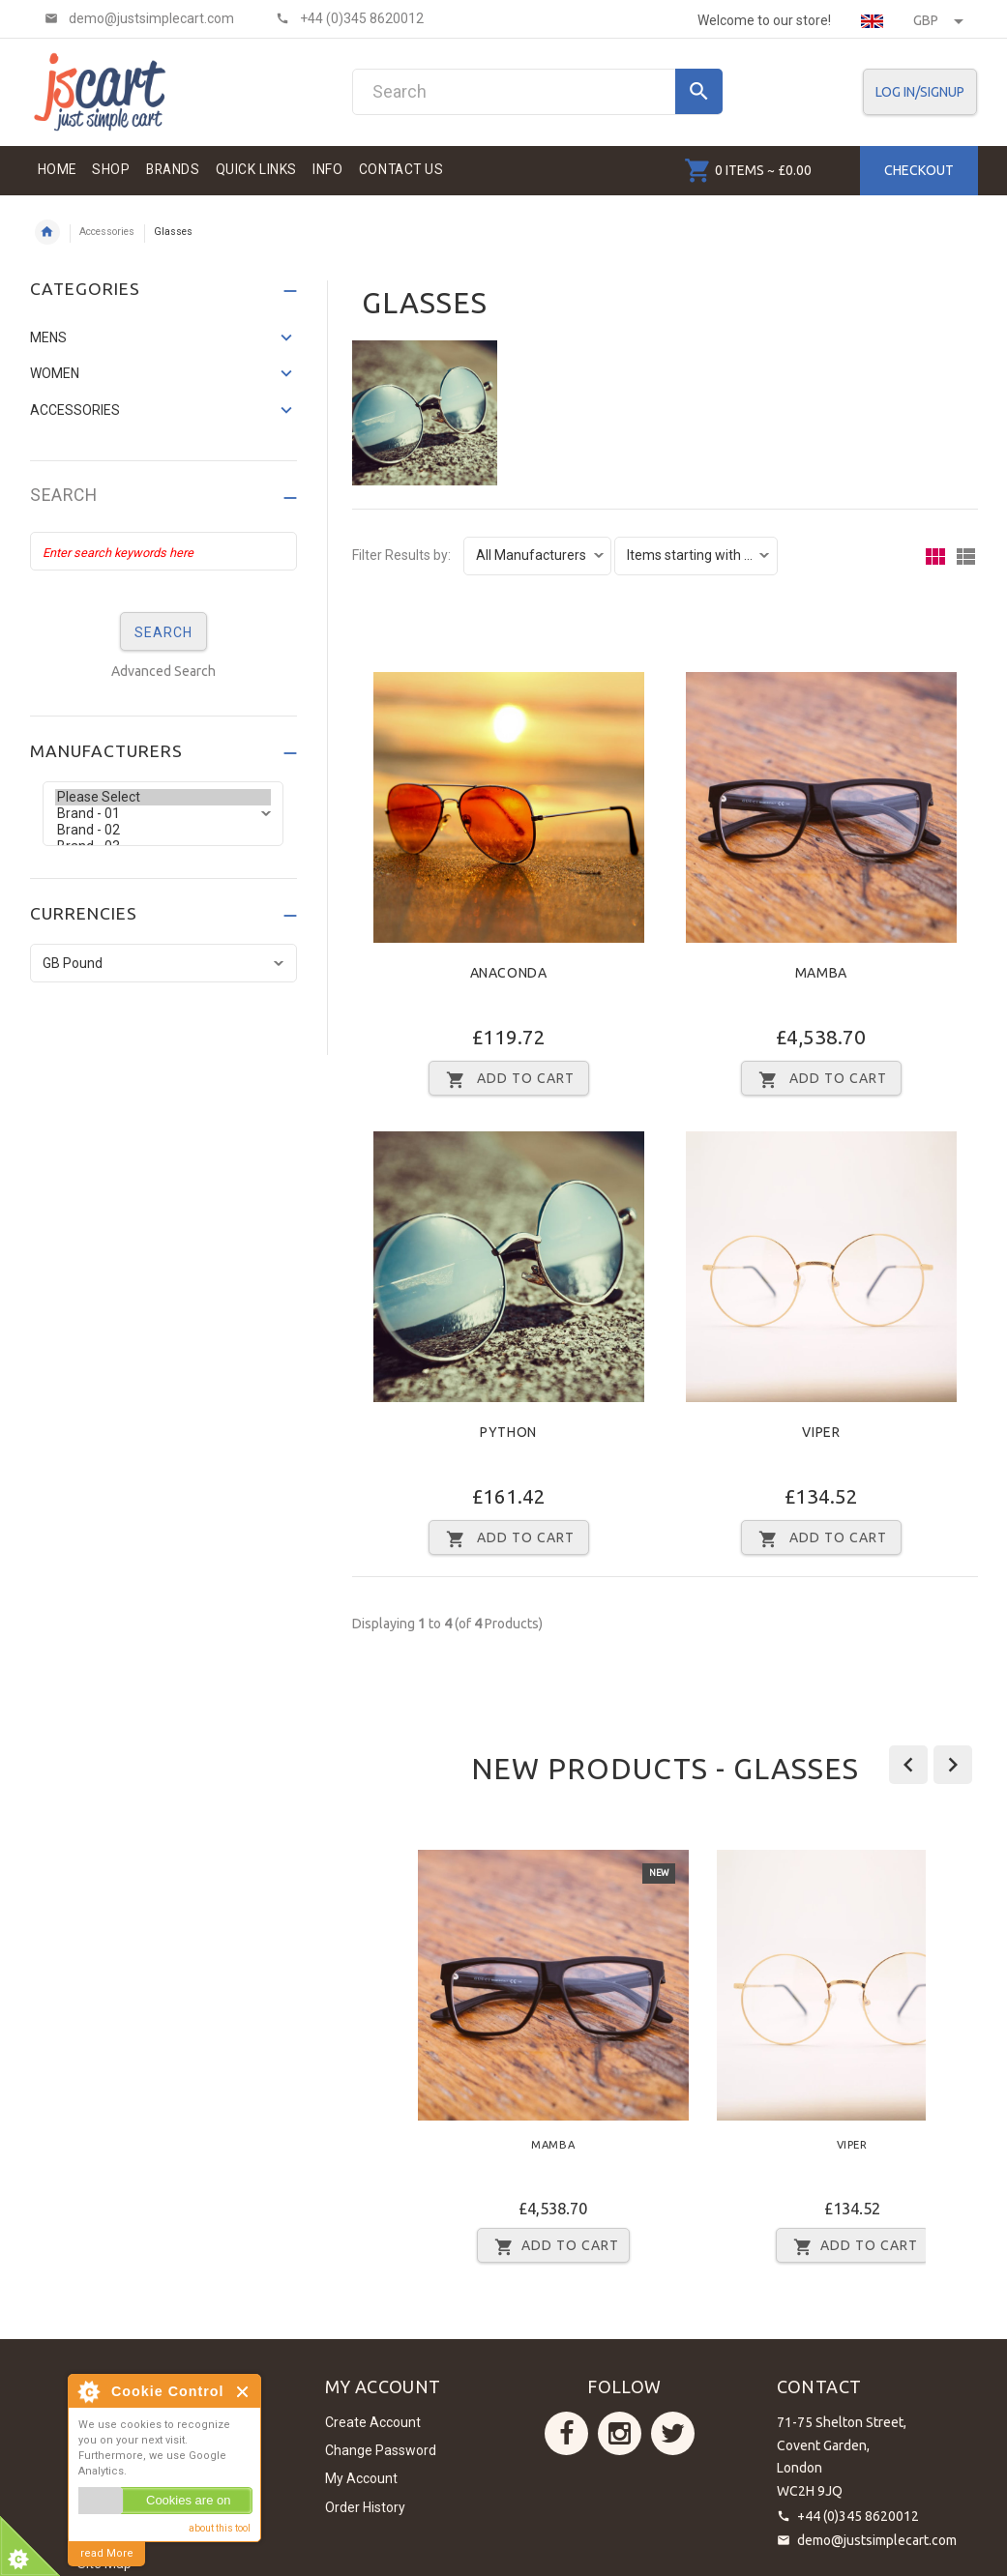  I want to click on Change Password, so click(380, 2450).